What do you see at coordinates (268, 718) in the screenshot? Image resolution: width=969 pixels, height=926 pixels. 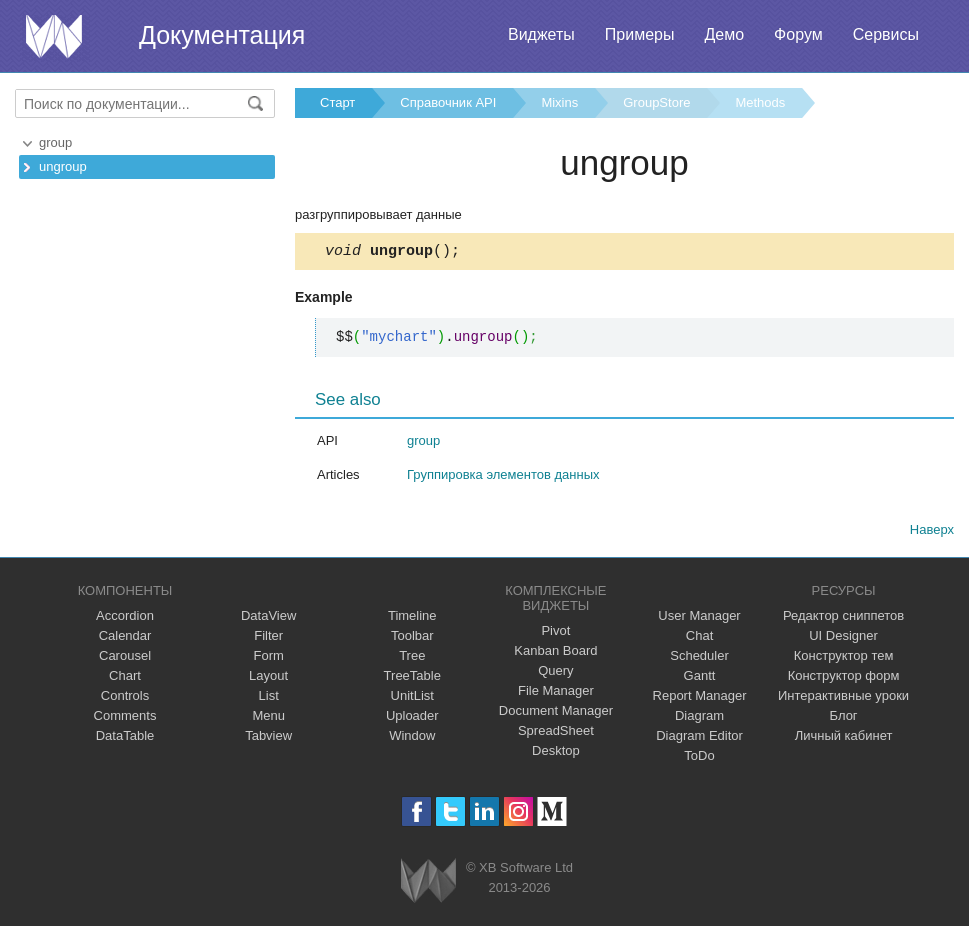 I see `Menu` at bounding box center [268, 718].